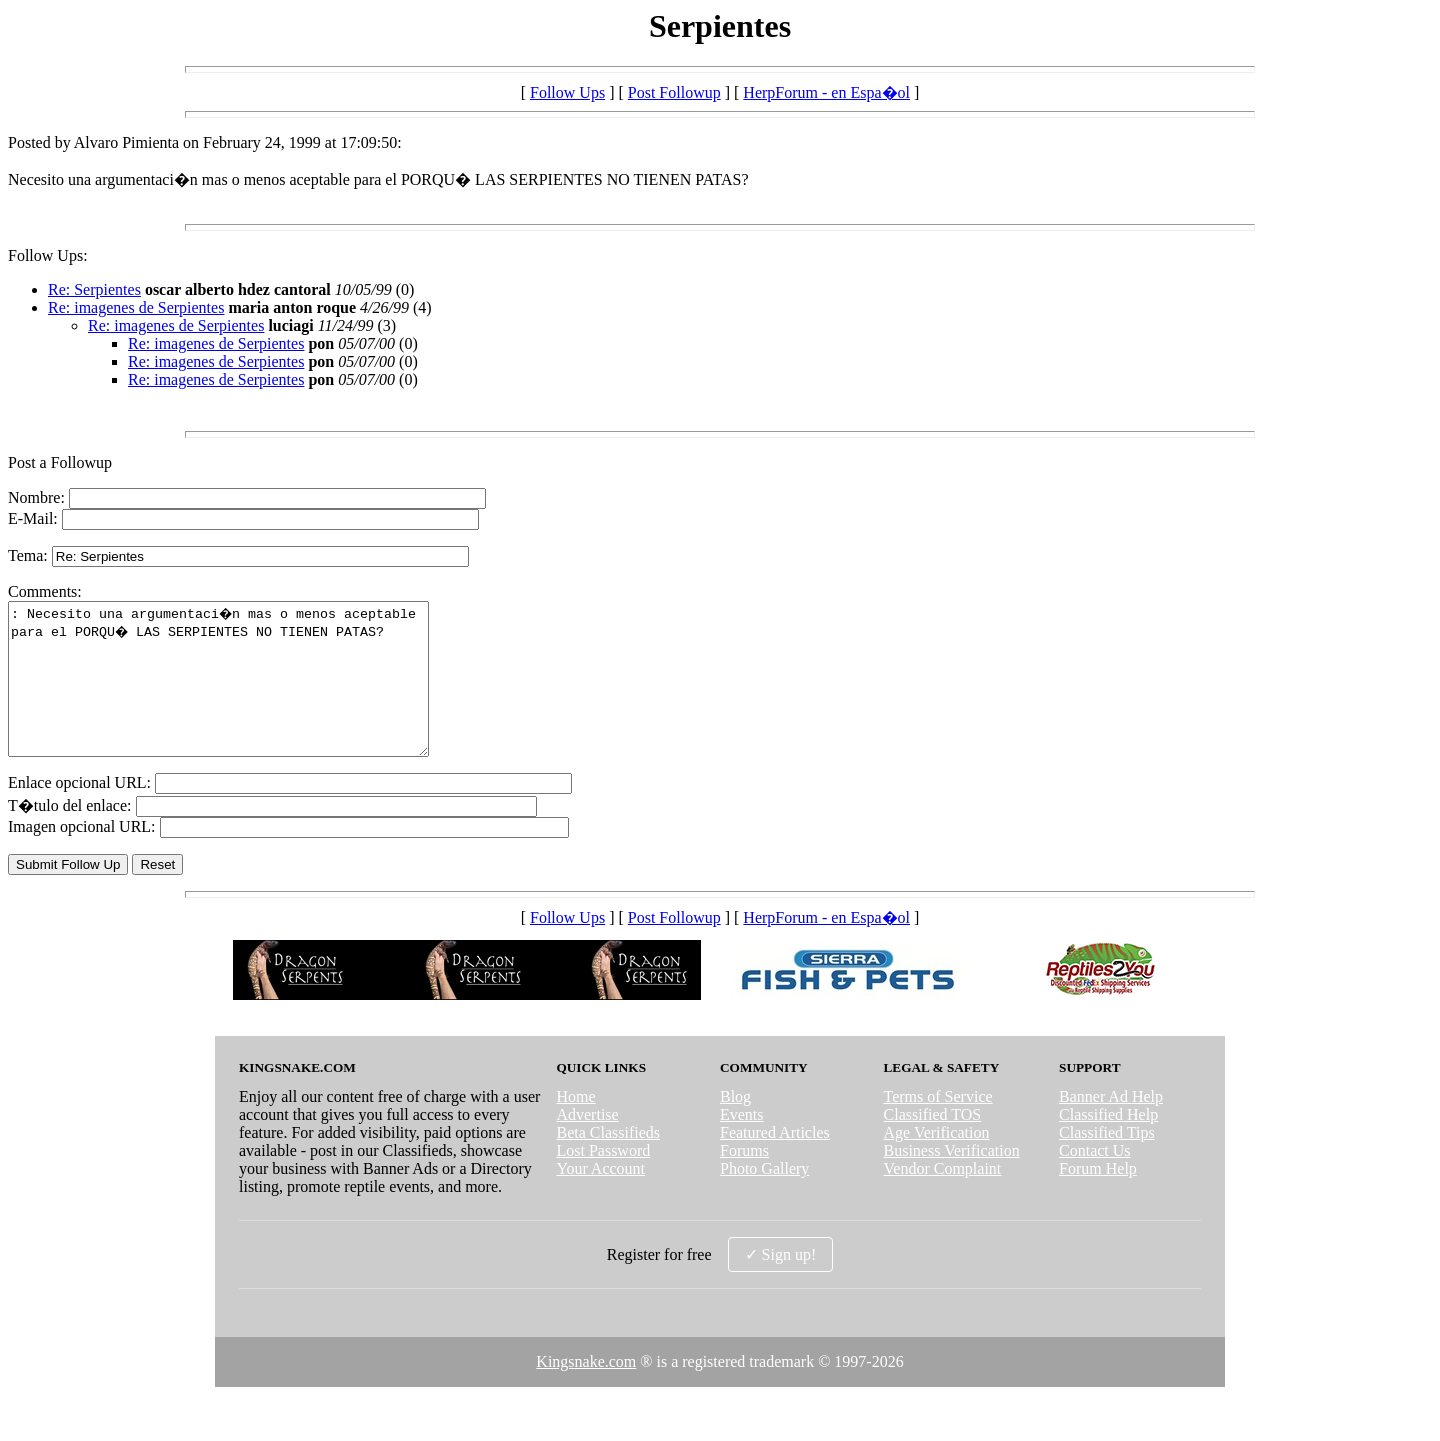 The image size is (1440, 1441). Describe the element at coordinates (775, 1162) in the screenshot. I see `Featured Articles` at that location.